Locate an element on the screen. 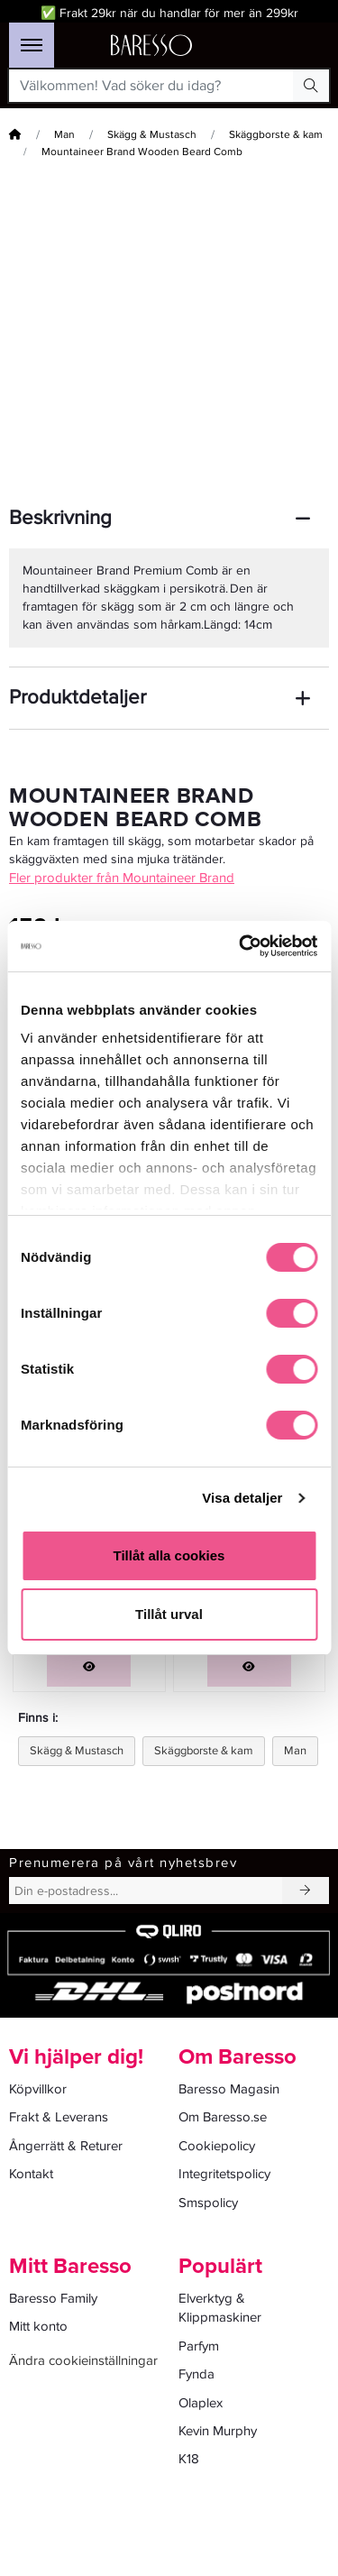  Frakt & Leverans is located at coordinates (58, 2117).